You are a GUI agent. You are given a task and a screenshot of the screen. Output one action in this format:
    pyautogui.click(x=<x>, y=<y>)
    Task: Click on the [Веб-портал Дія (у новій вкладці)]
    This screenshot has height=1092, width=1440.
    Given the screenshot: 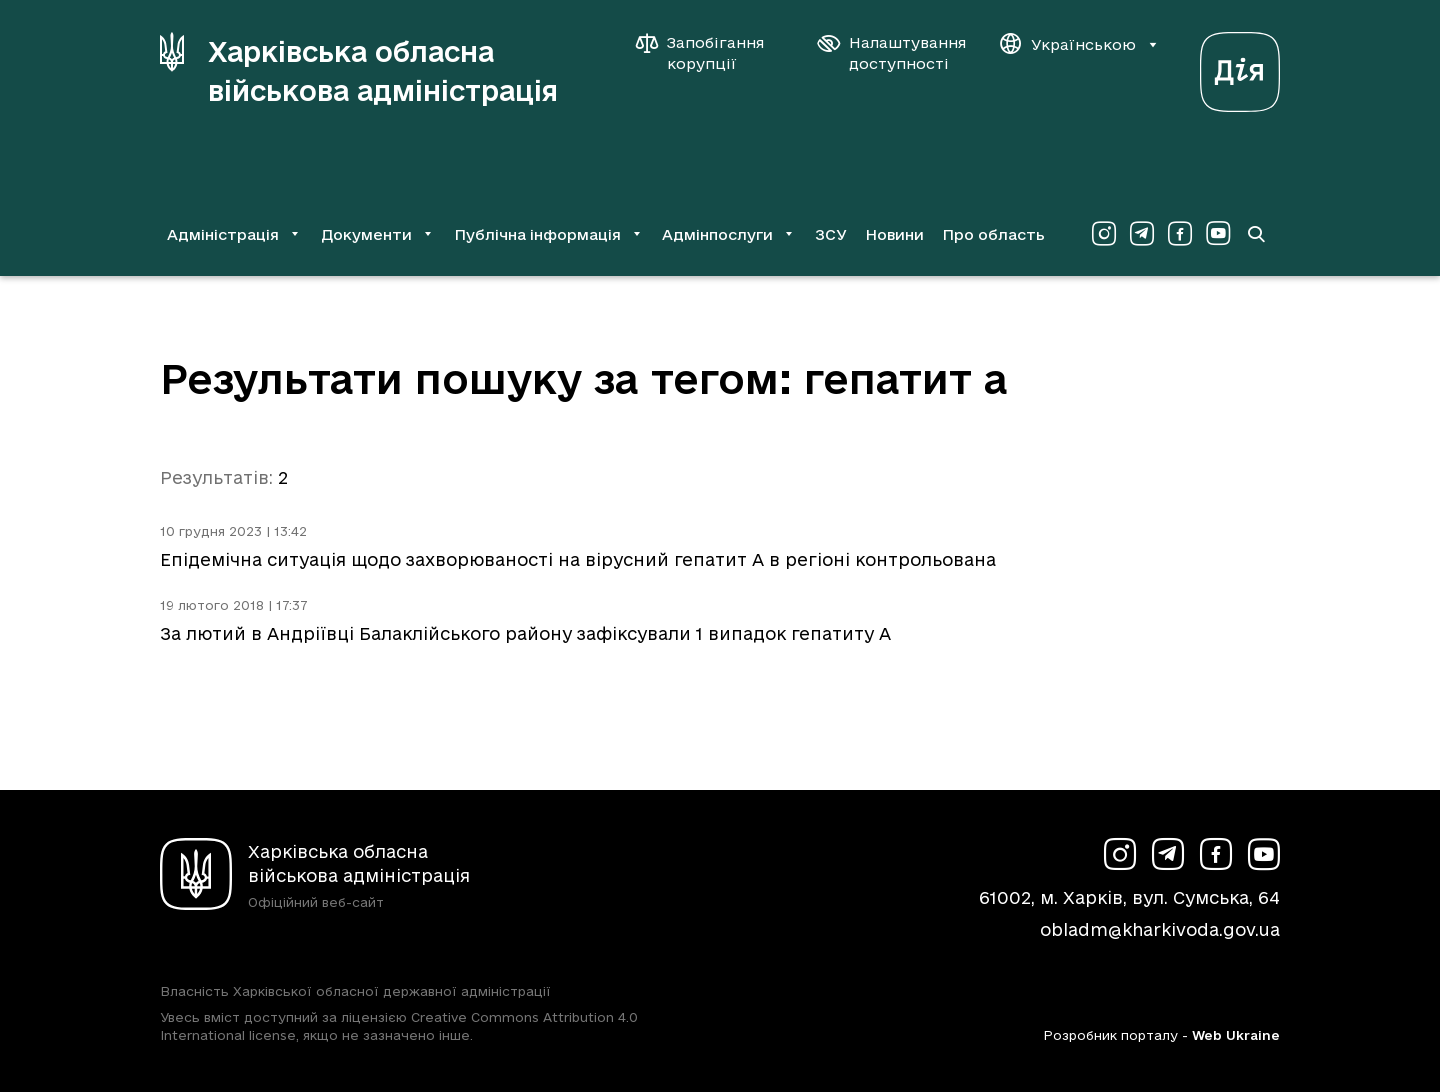 What is the action you would take?
    pyautogui.click(x=1240, y=66)
    